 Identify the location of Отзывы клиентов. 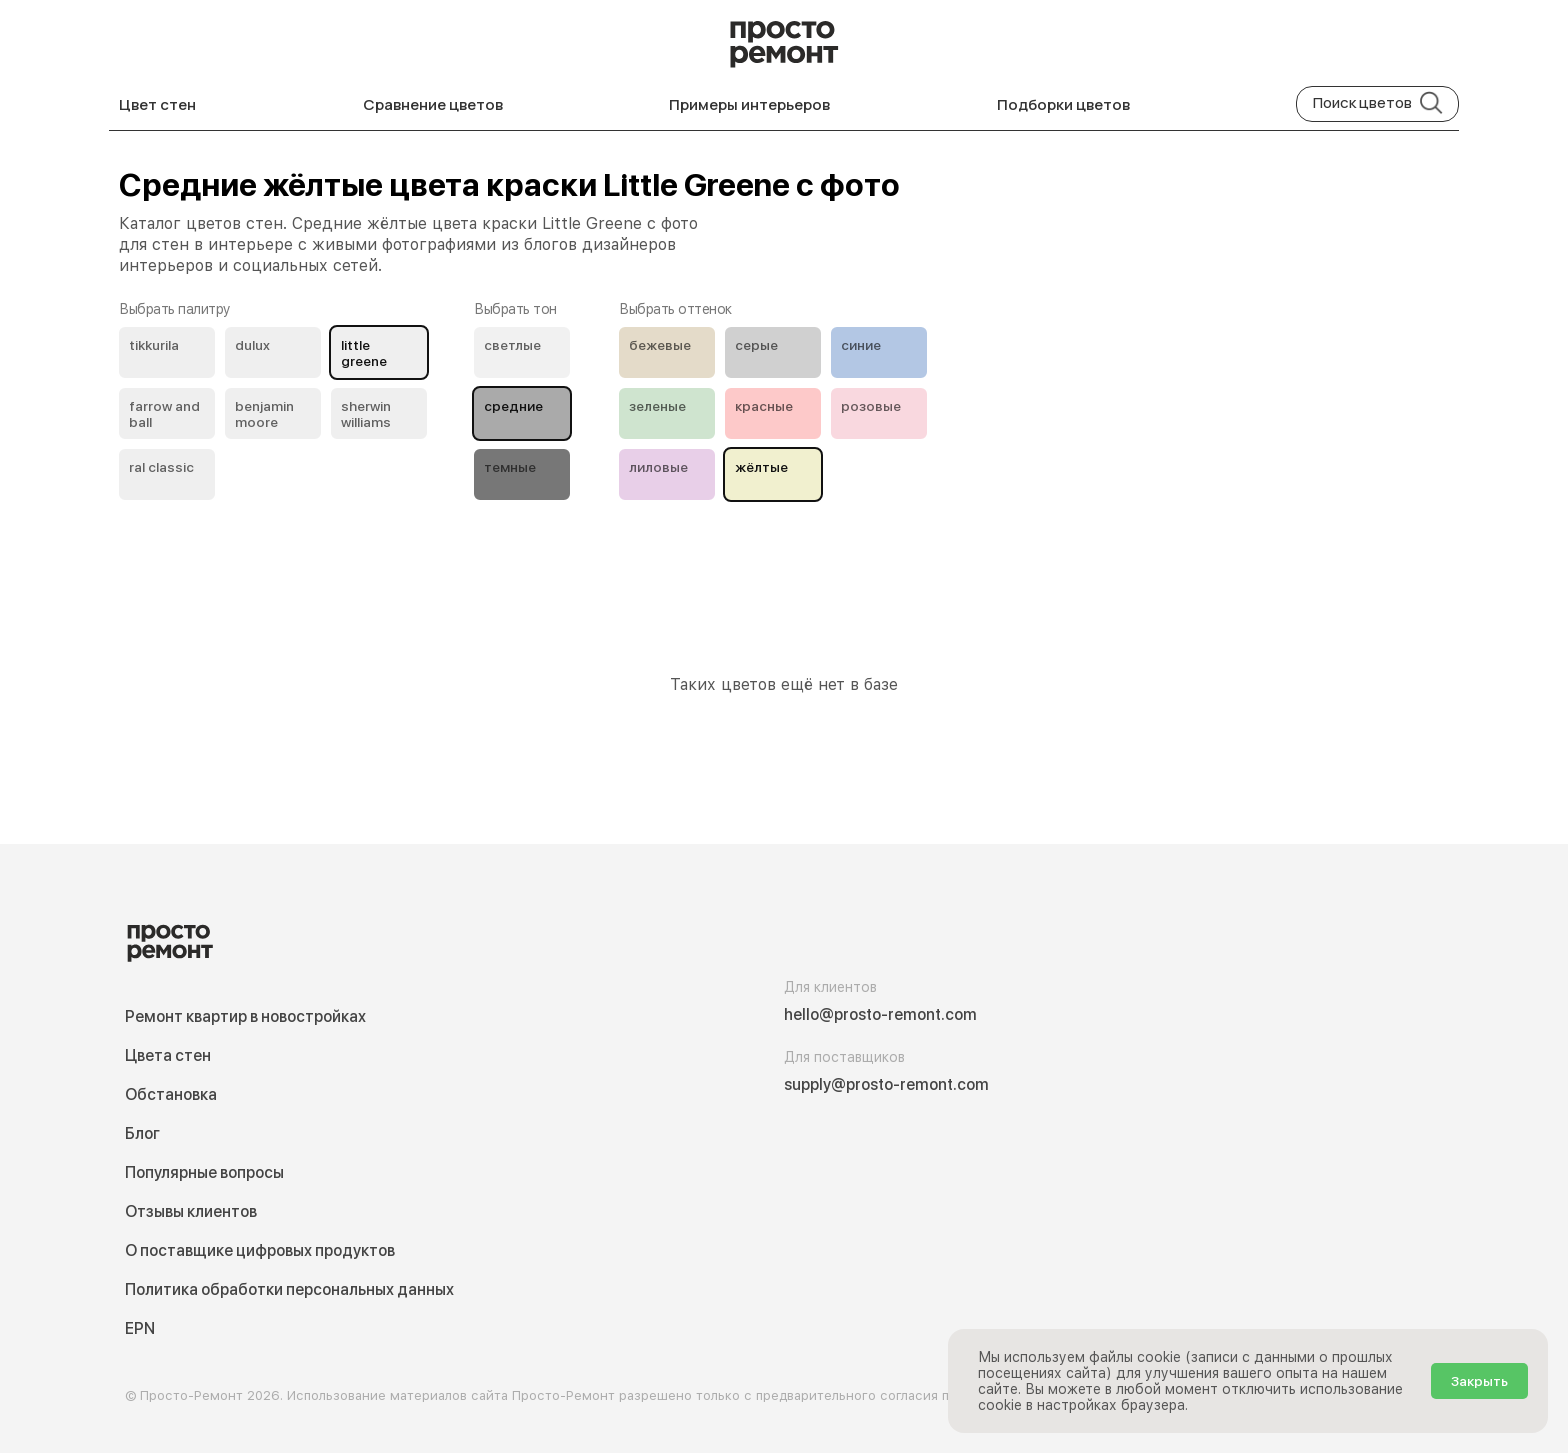
(191, 1211).